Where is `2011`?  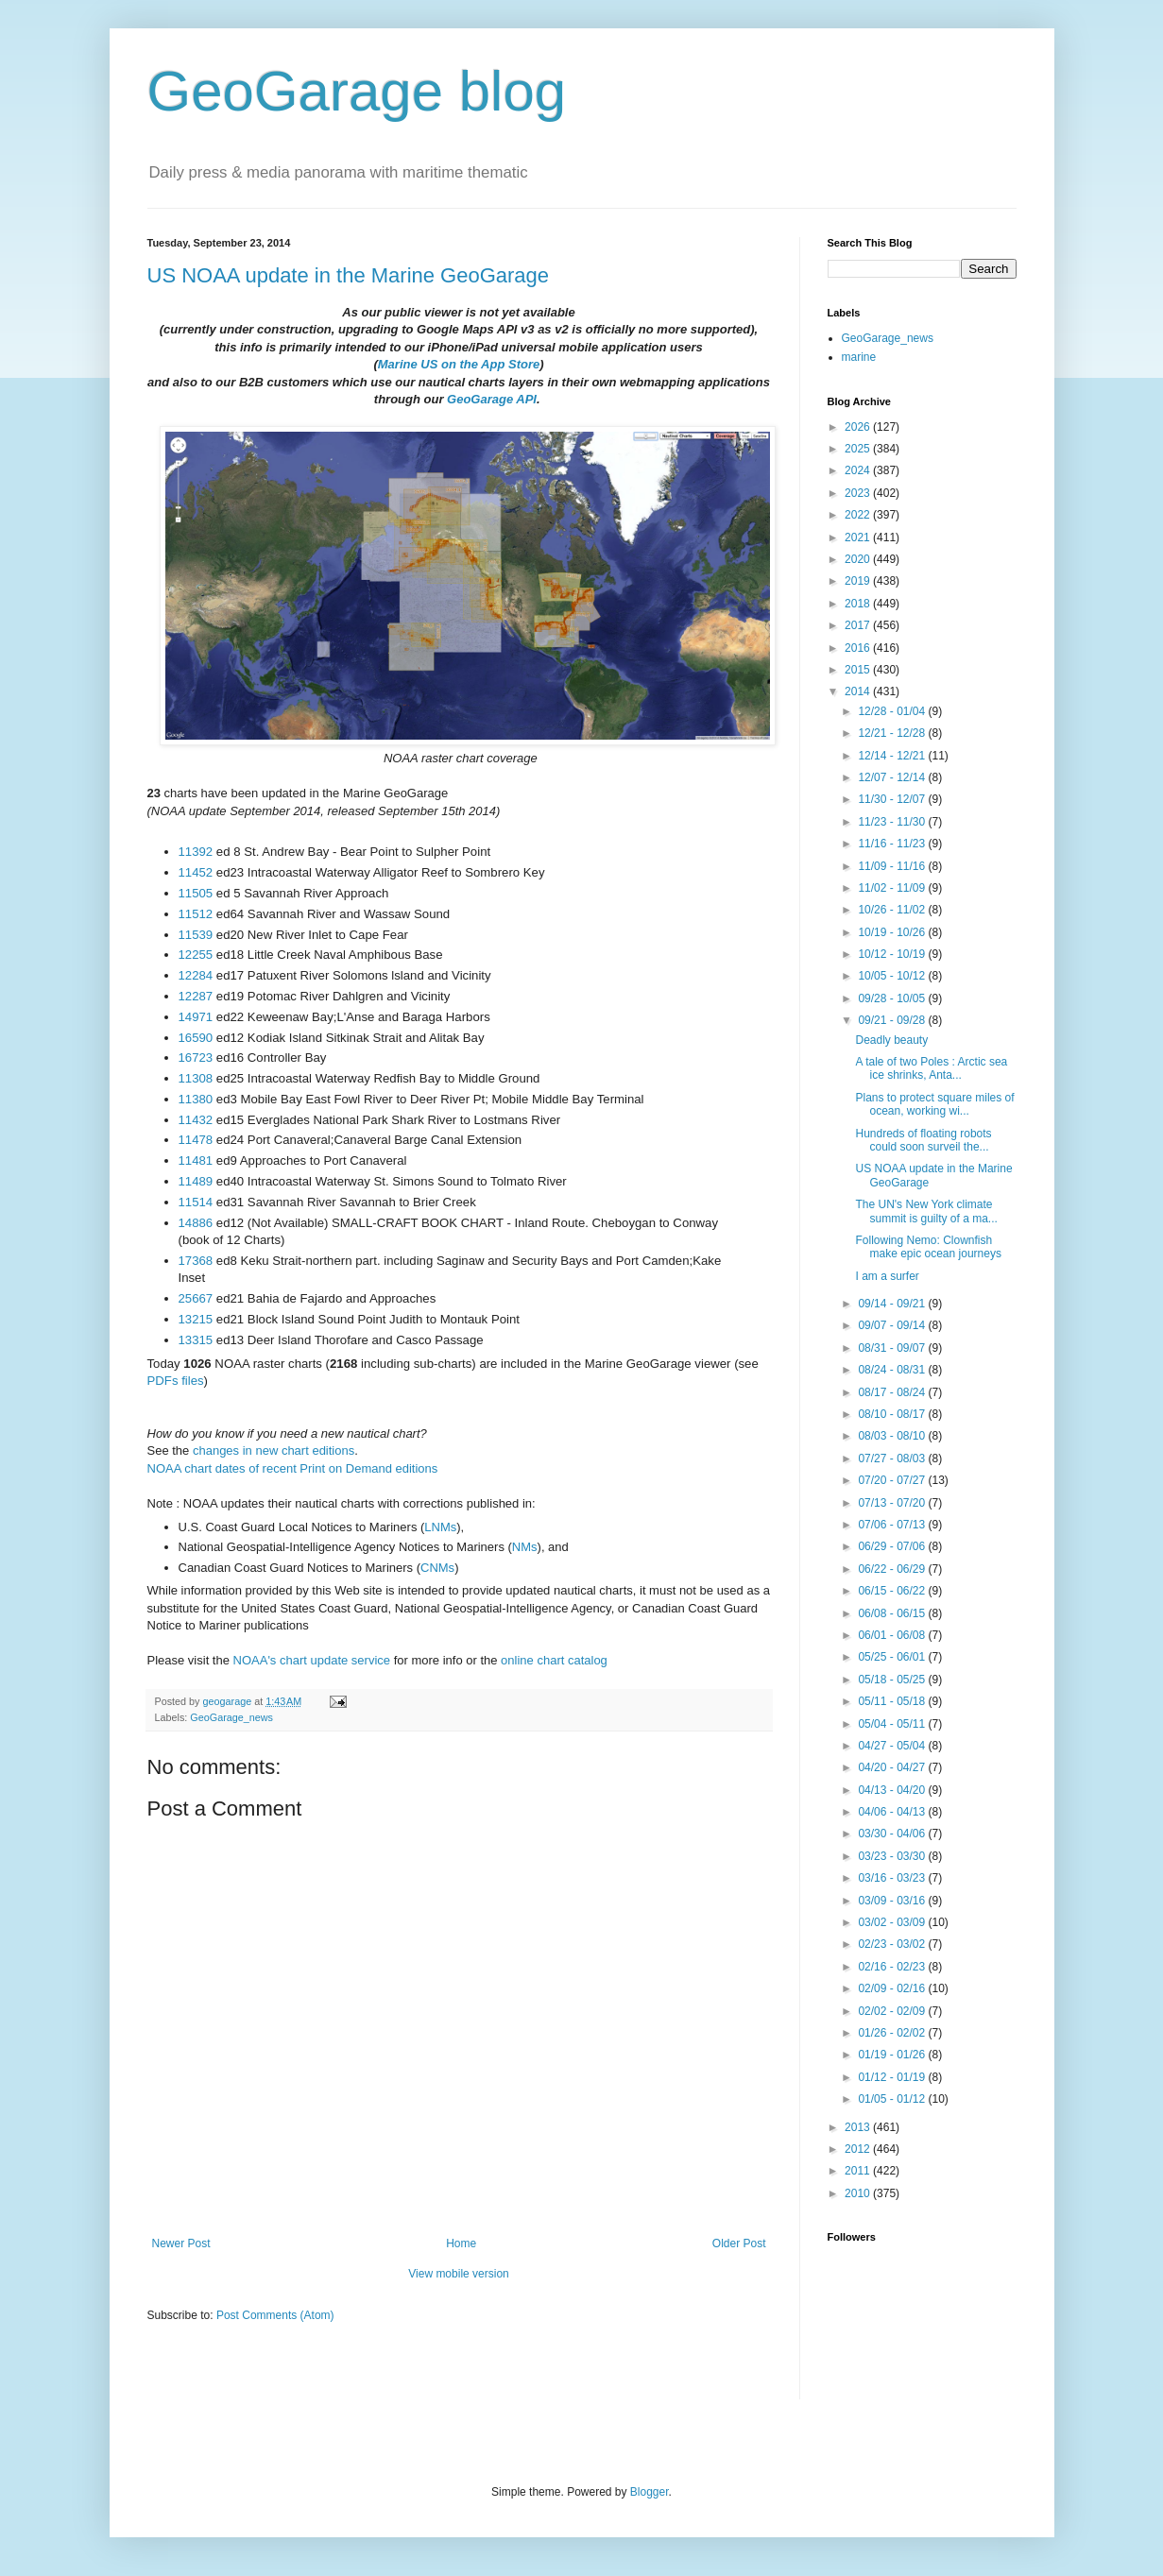
2011 is located at coordinates (859, 2170).